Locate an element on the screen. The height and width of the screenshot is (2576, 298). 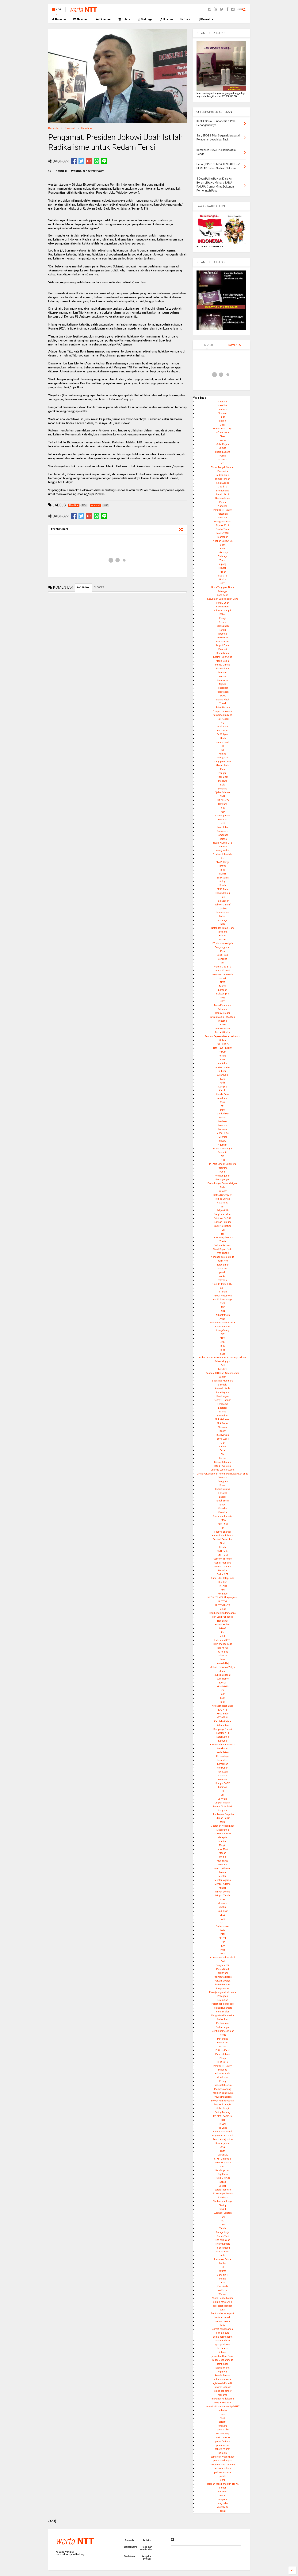
Tanah is located at coordinates (222, 2228).